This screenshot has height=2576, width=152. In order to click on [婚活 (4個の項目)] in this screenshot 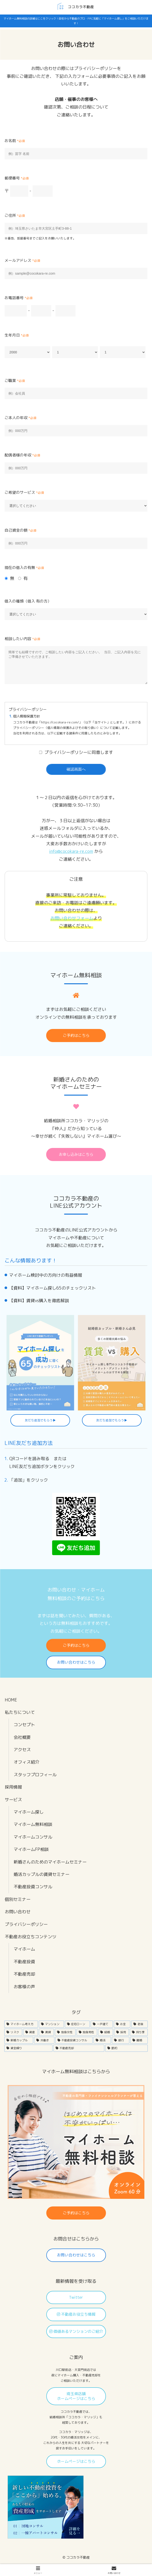, I will do `click(102, 2040)`.